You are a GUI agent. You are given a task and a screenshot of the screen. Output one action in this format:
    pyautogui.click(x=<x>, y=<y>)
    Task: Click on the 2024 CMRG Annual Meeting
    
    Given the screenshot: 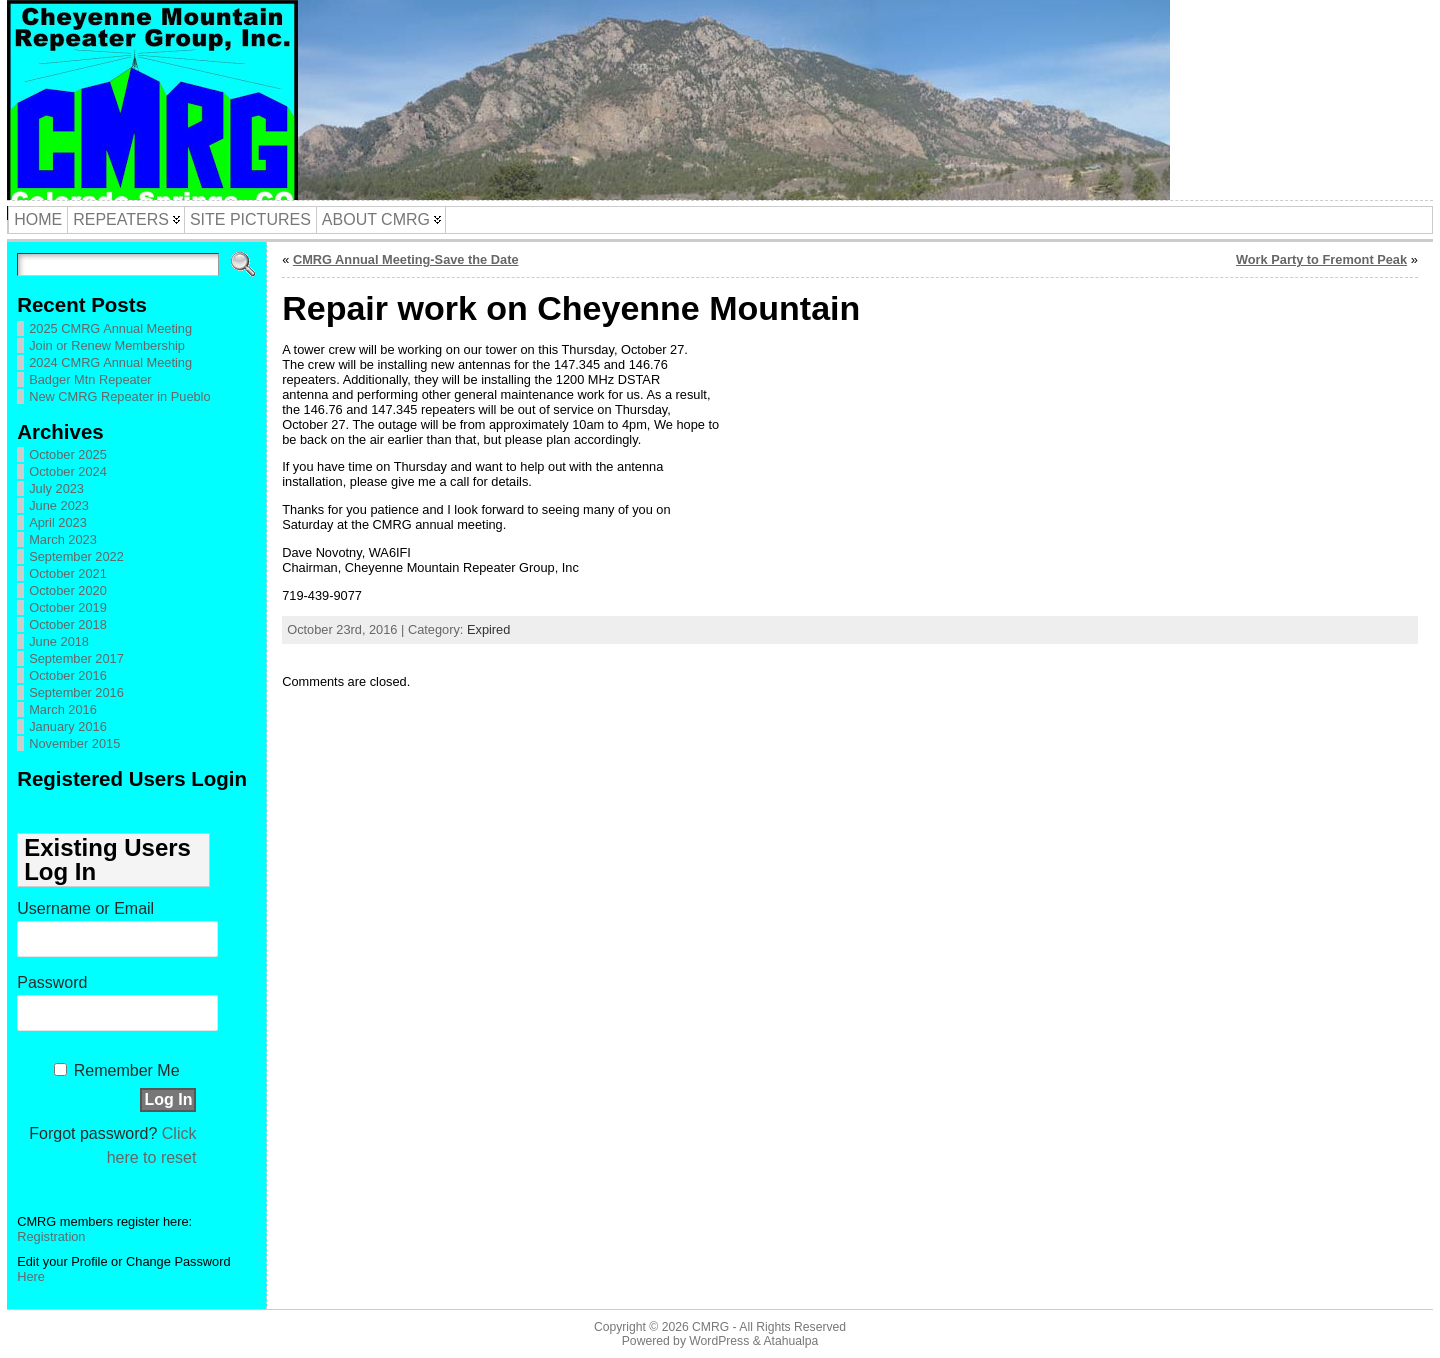 What is the action you would take?
    pyautogui.click(x=110, y=362)
    